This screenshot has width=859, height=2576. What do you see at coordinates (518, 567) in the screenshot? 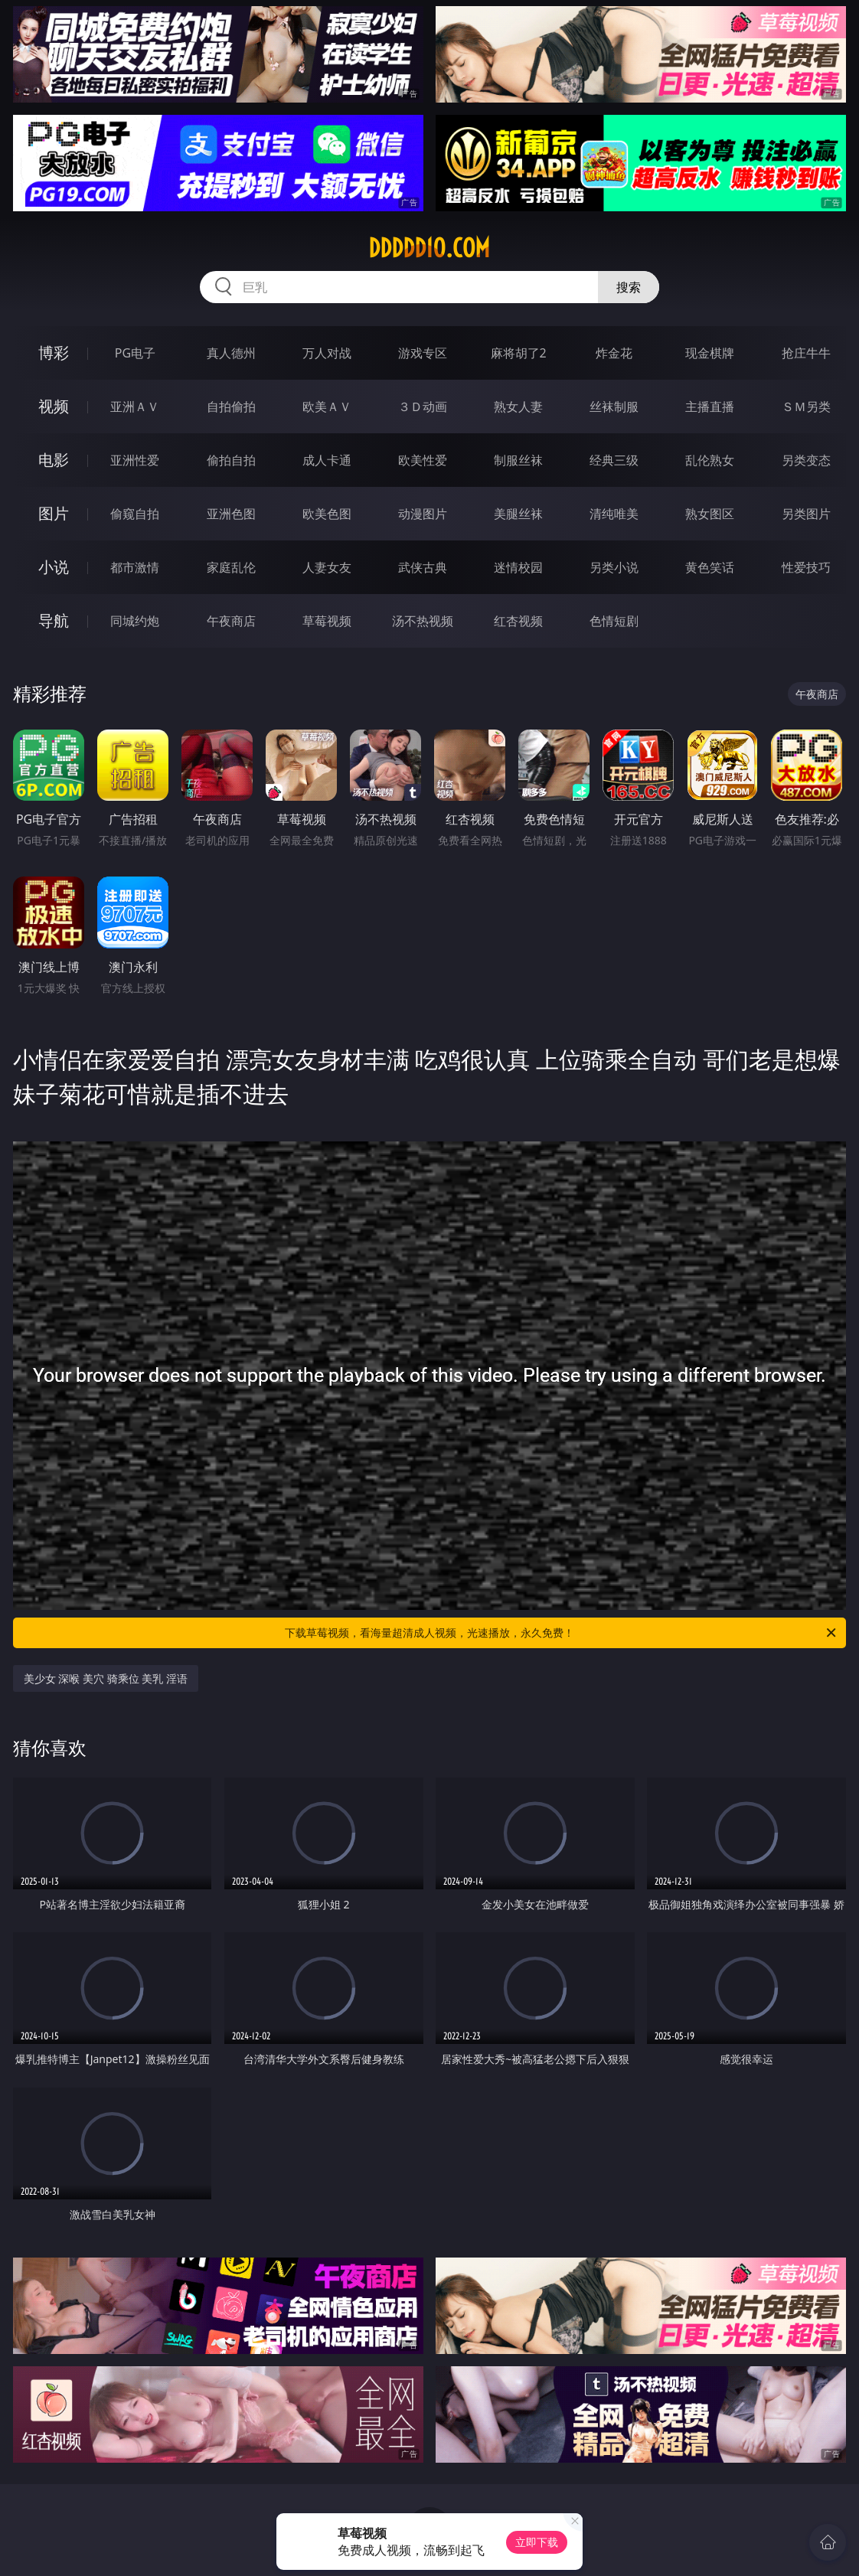
I see `迷情校园` at bounding box center [518, 567].